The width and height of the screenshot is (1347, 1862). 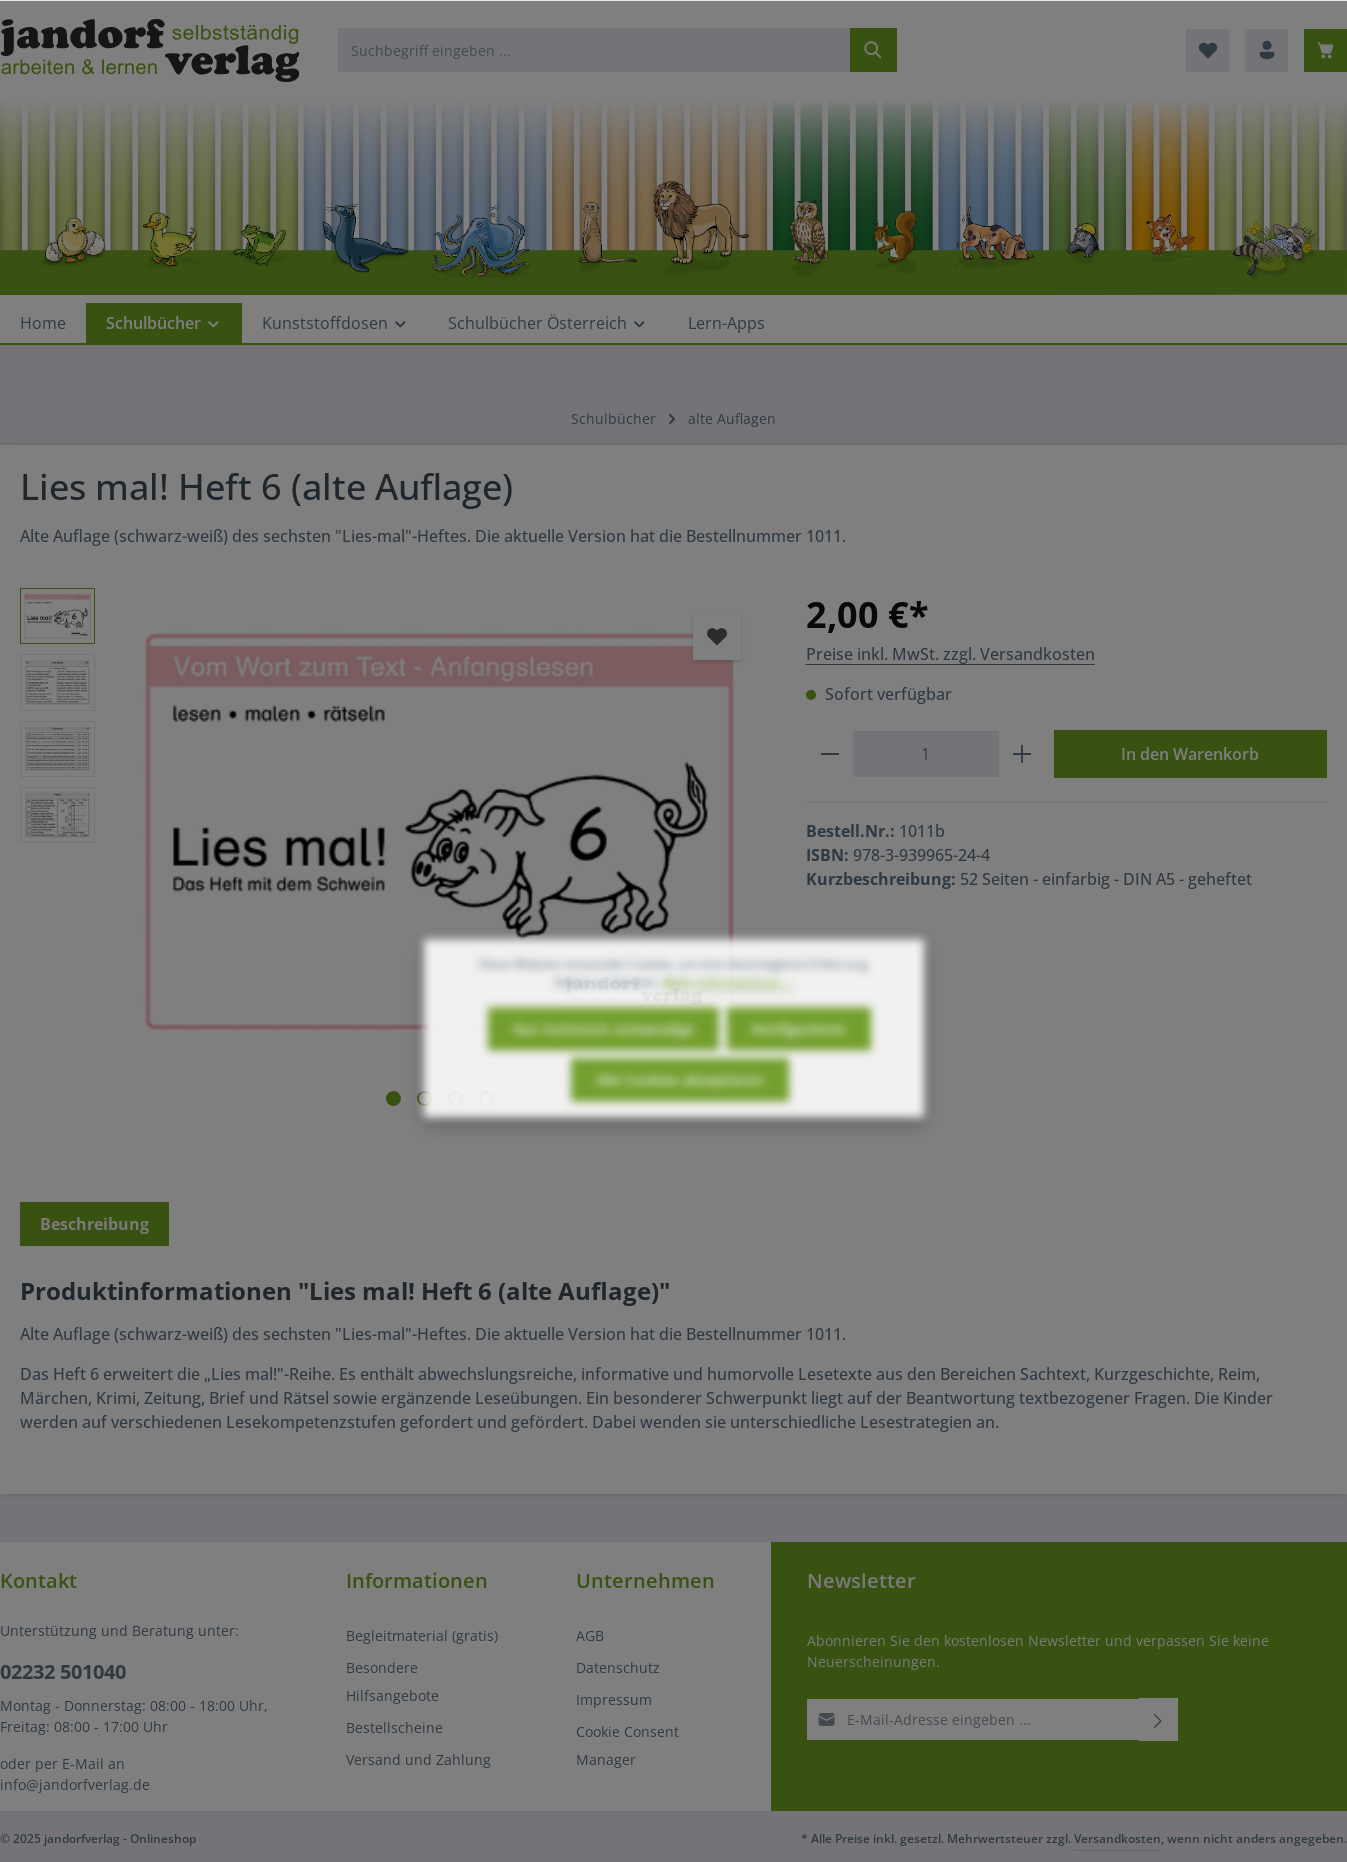 What do you see at coordinates (1117, 1838) in the screenshot?
I see `Versandkosten` at bounding box center [1117, 1838].